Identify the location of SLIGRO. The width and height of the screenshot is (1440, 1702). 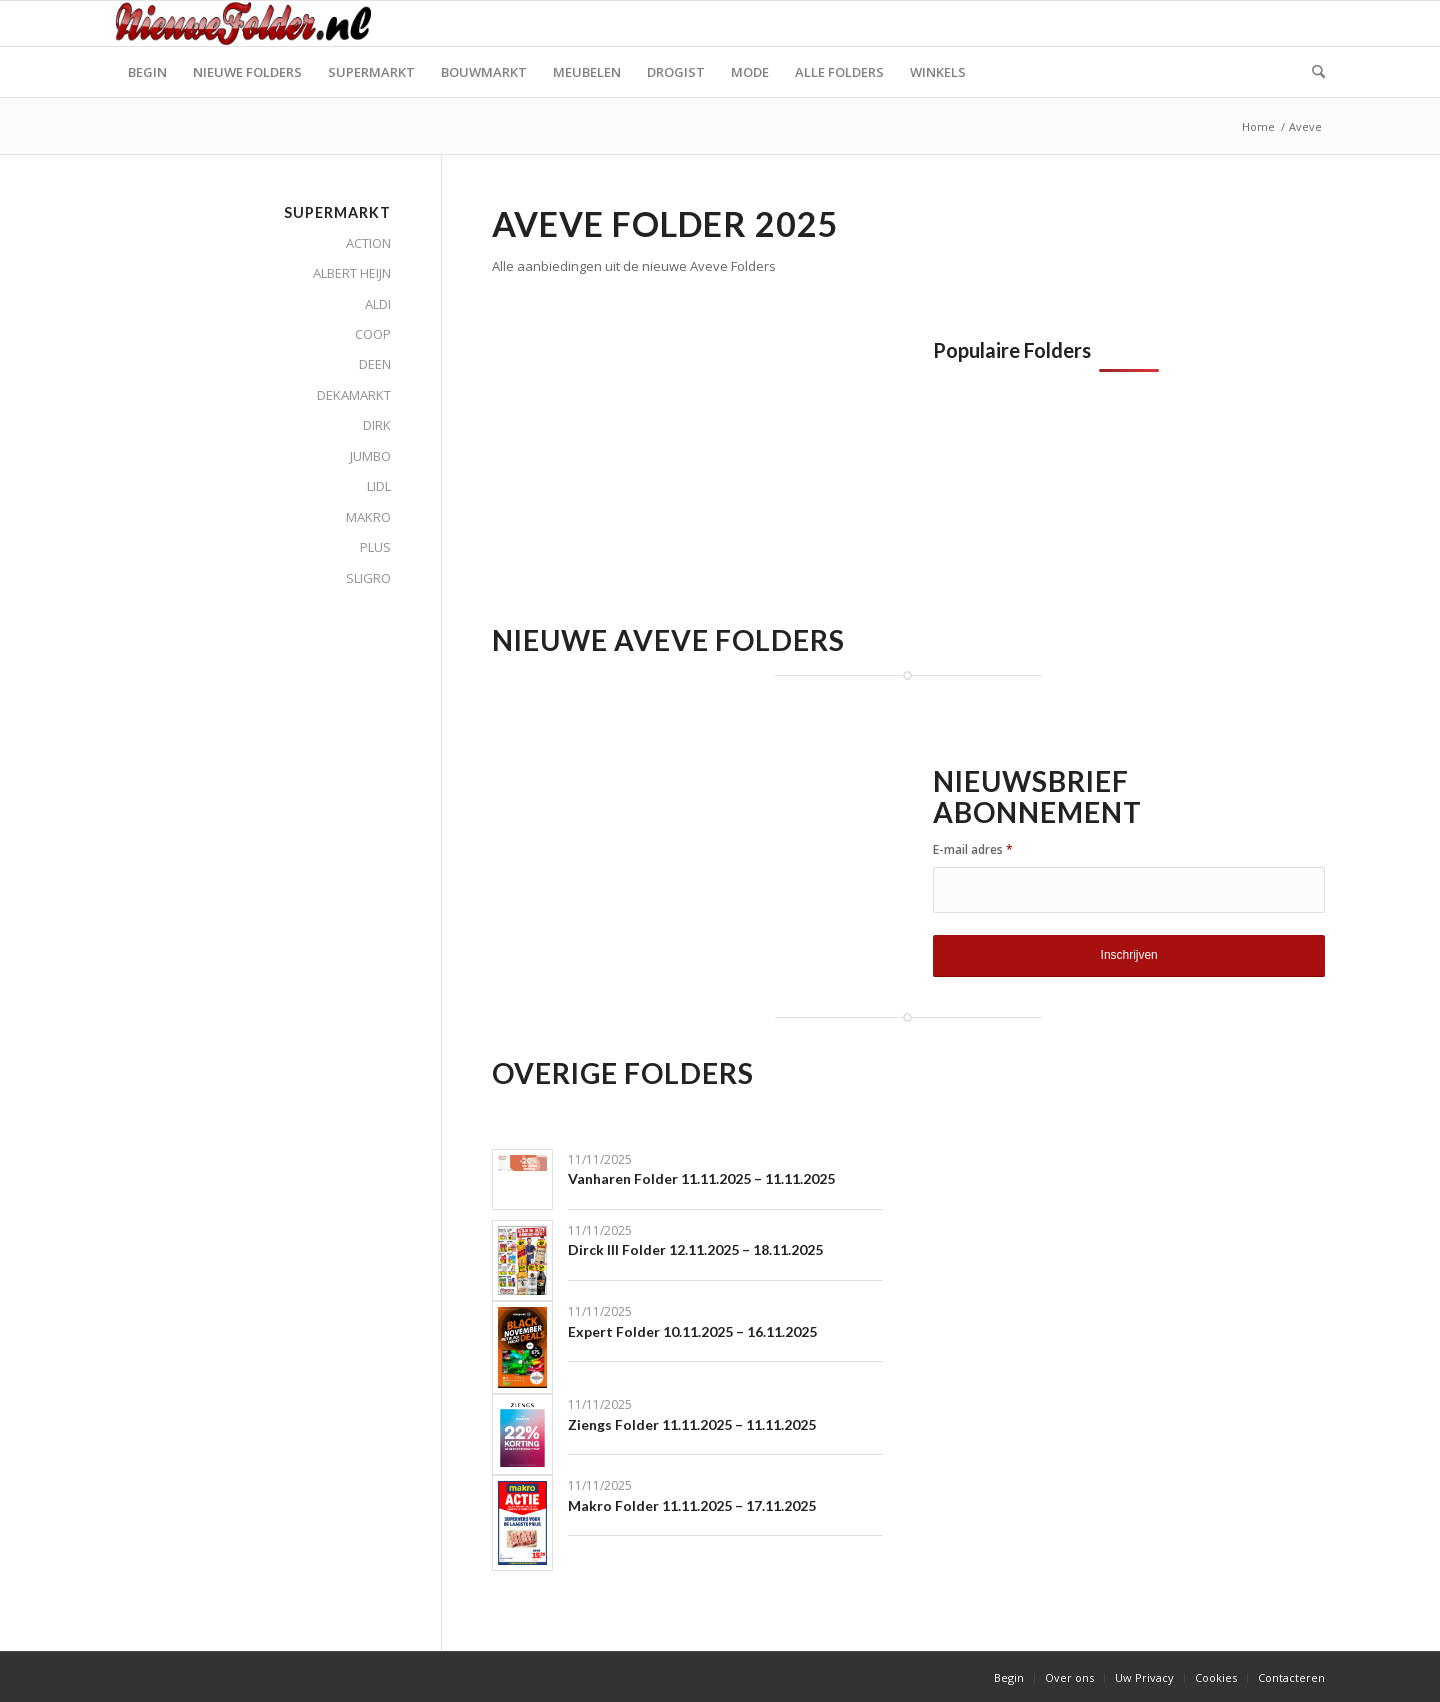
(368, 578).